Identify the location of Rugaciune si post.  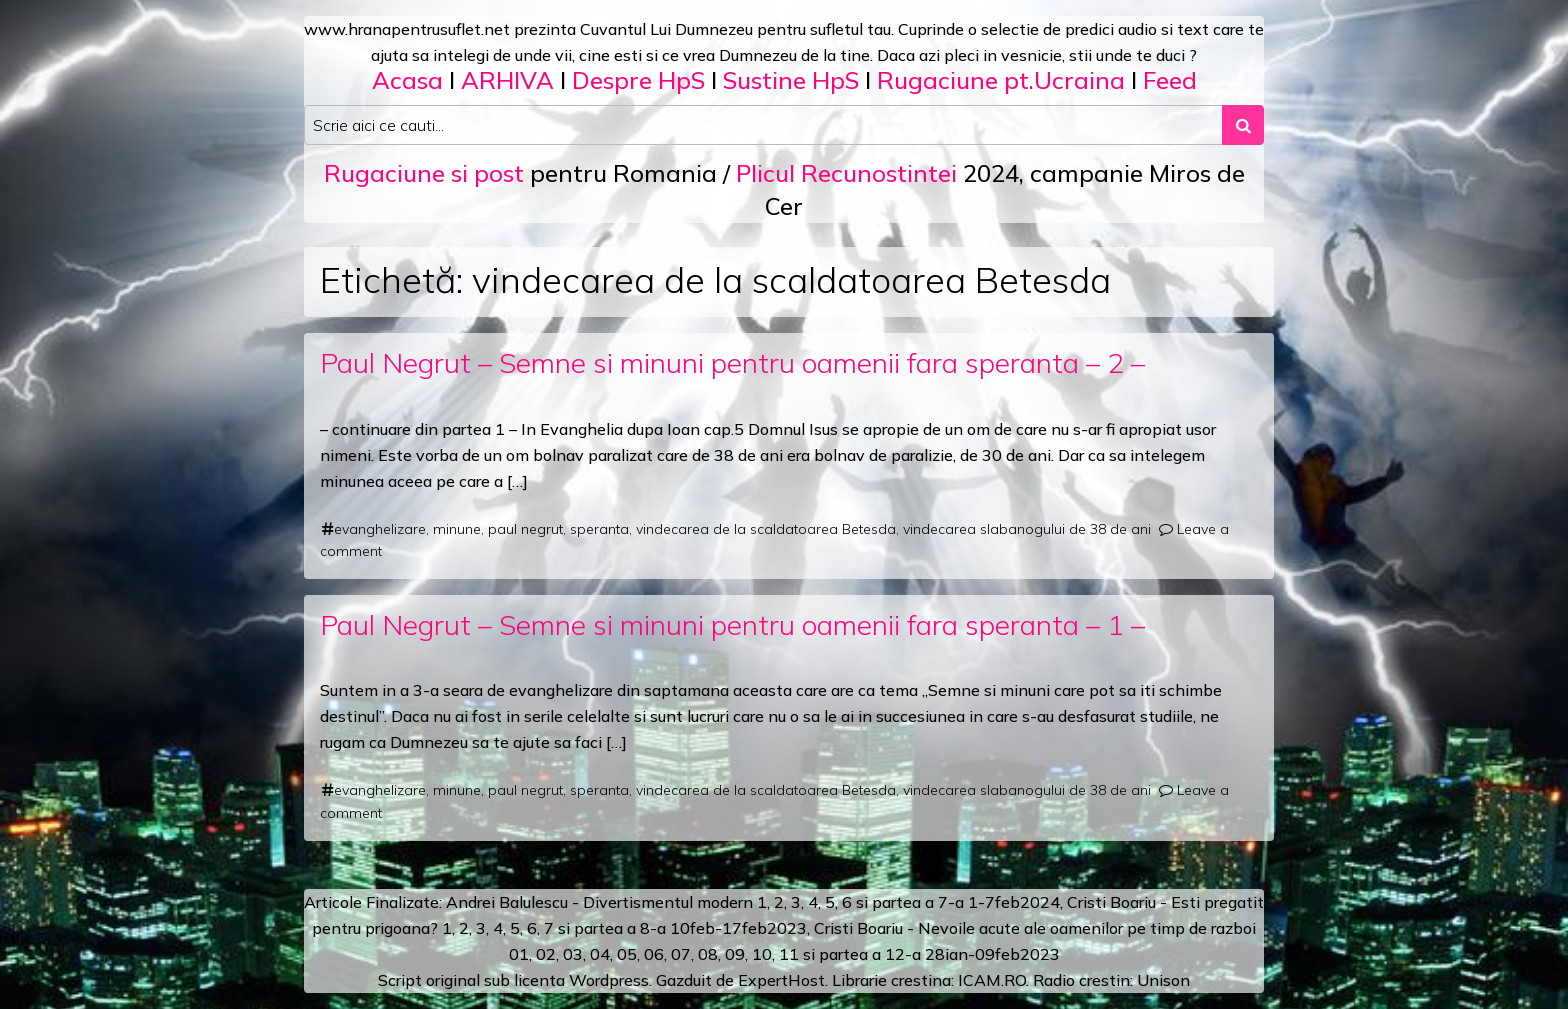
(424, 173).